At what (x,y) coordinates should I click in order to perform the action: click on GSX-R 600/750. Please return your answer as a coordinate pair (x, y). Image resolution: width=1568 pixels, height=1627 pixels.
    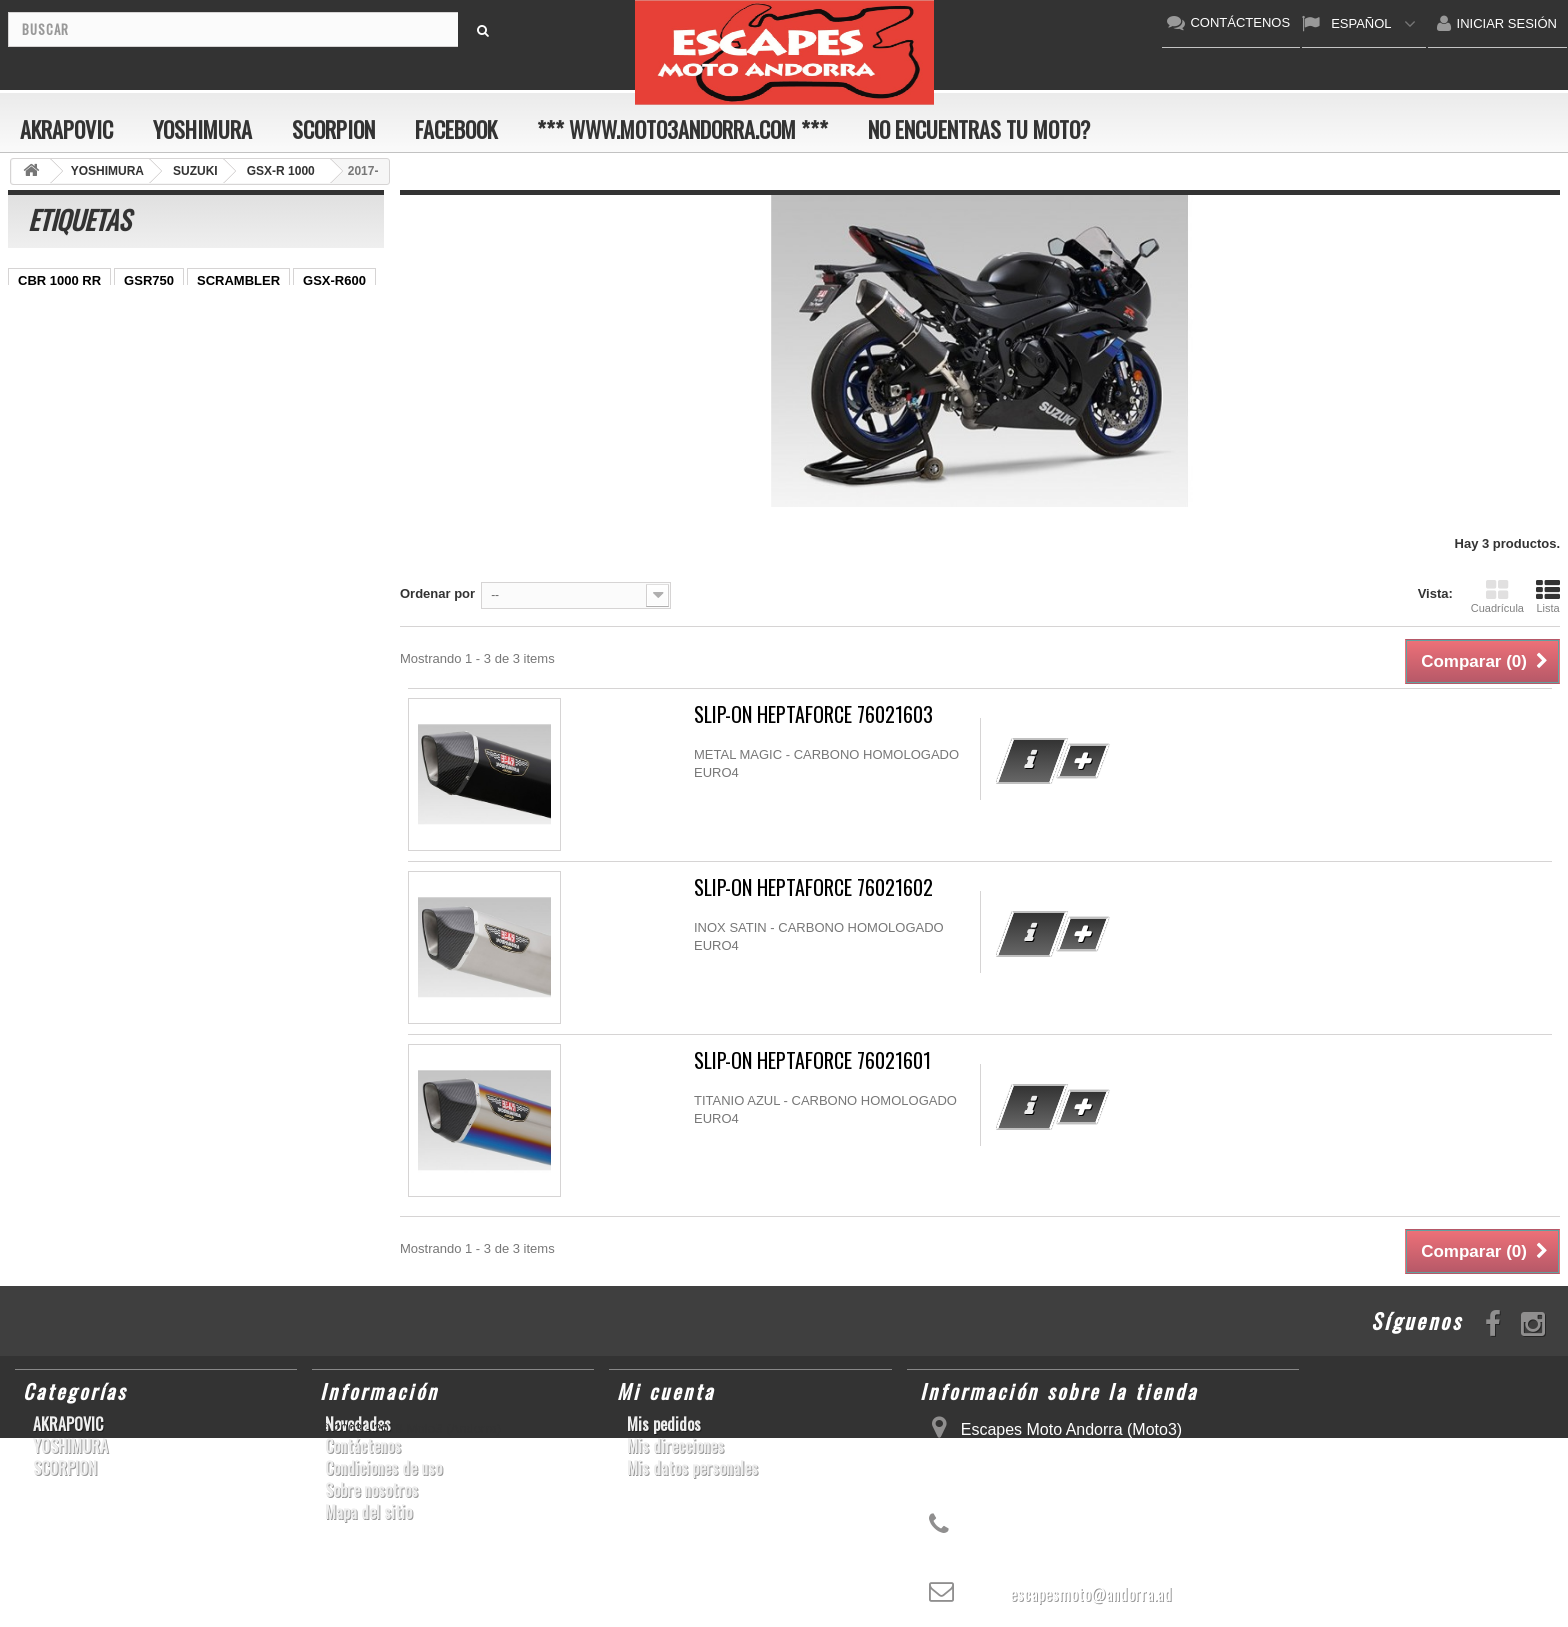
    Looking at the image, I should click on (64, 400).